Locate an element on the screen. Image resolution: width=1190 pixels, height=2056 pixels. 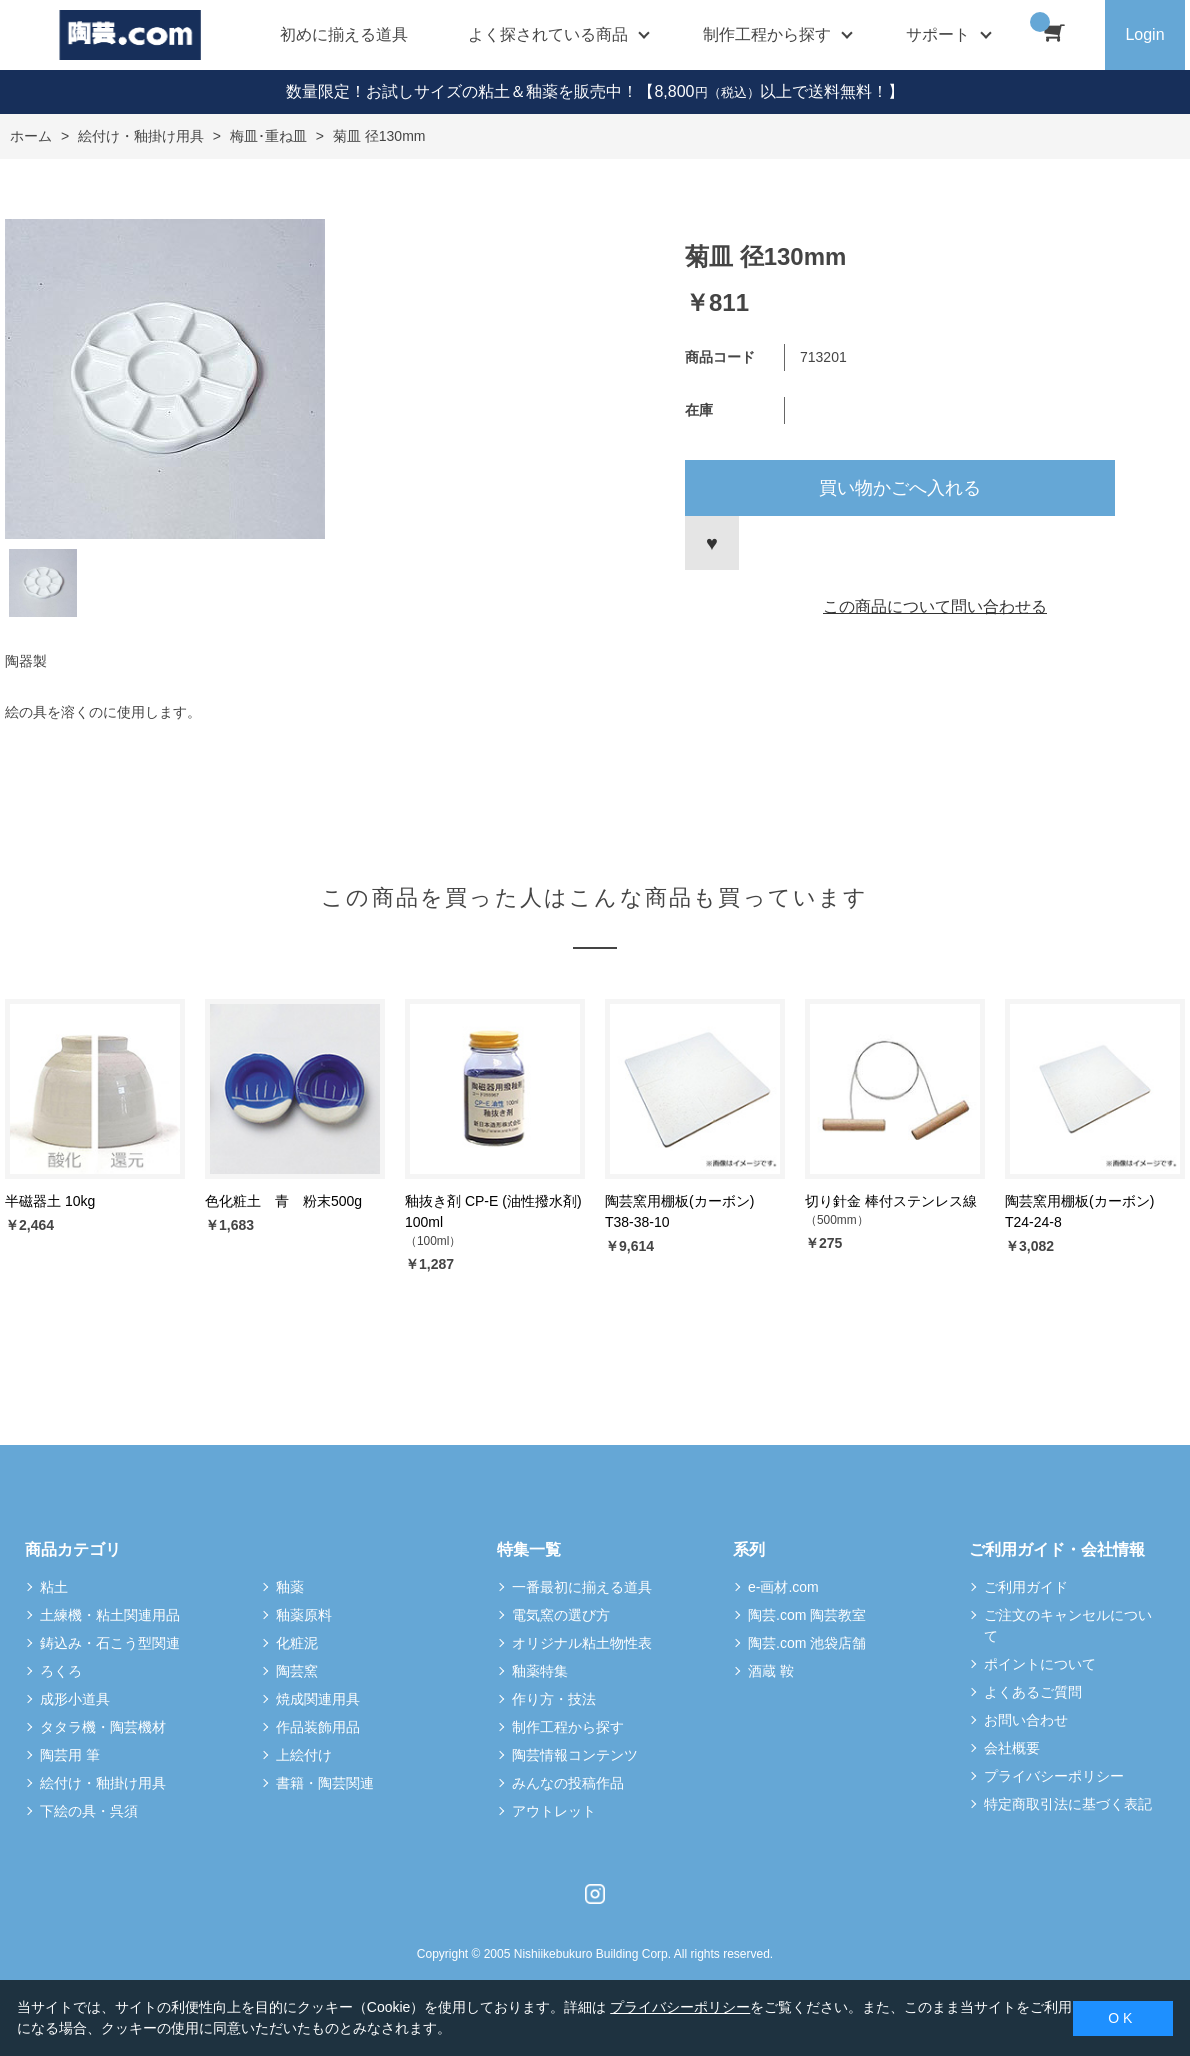
陶芸用 筆 is located at coordinates (70, 1755).